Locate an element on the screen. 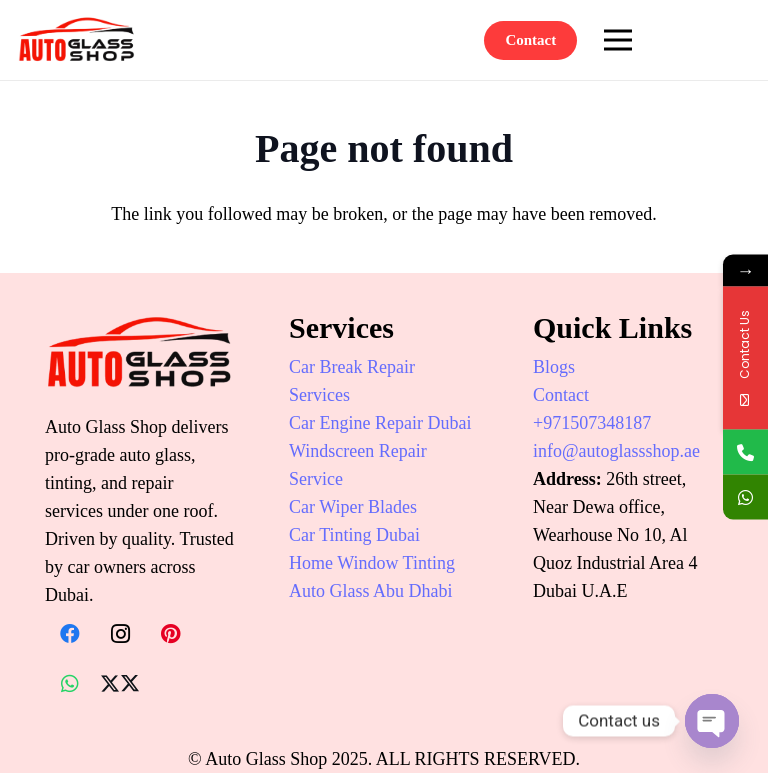  [Instagram] is located at coordinates (120, 634).